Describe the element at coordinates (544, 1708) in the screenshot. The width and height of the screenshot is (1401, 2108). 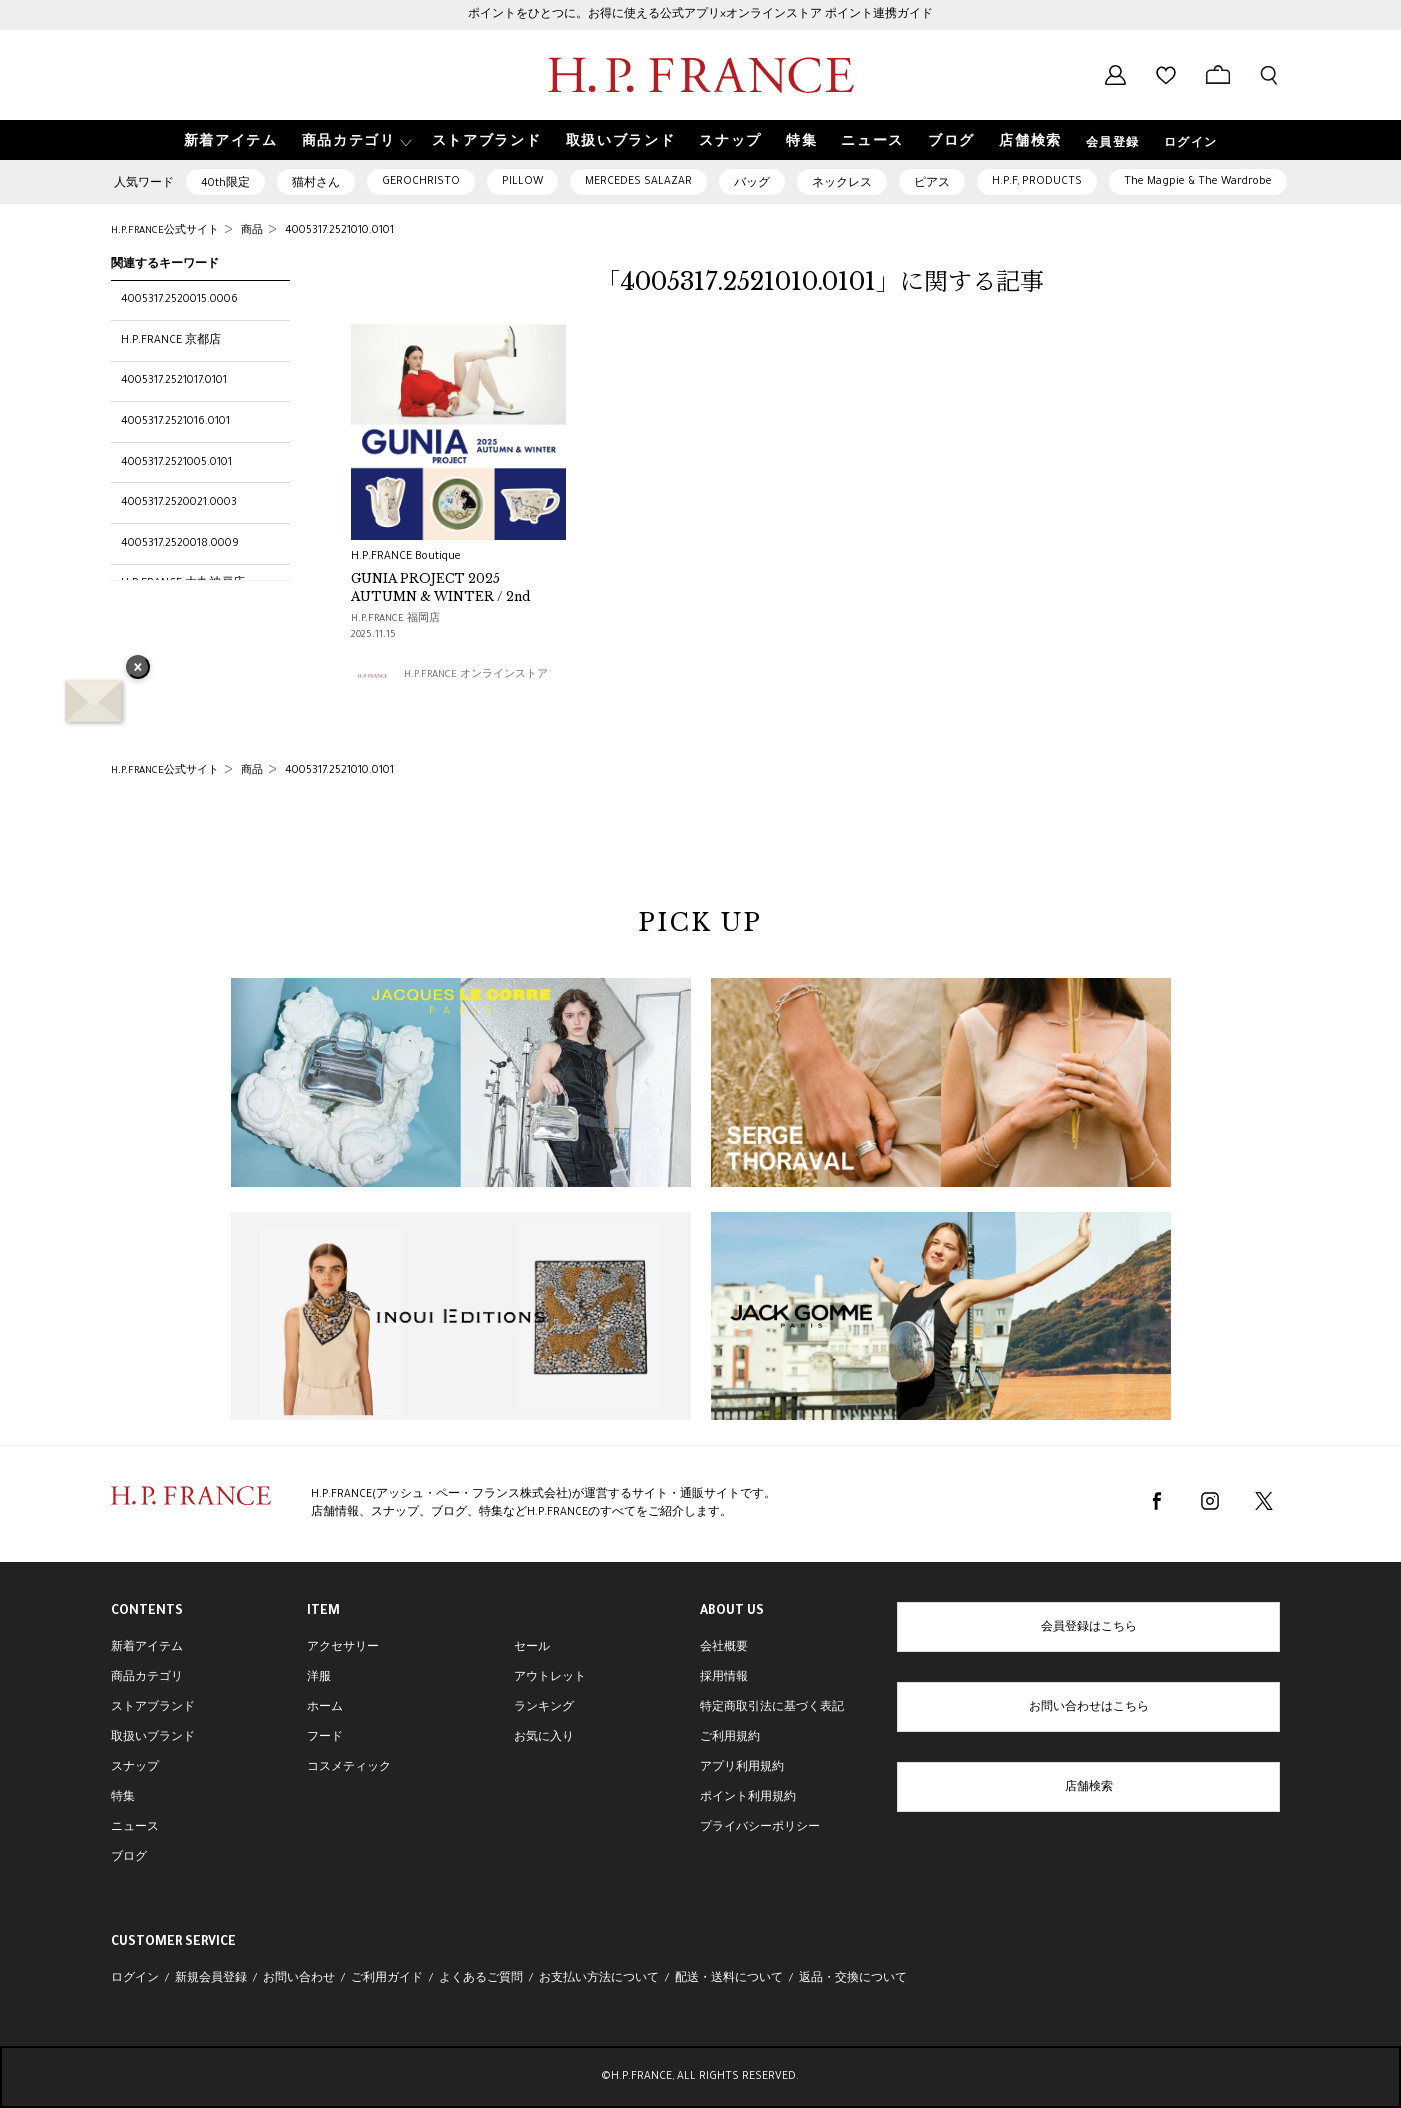
I see `ランキング` at that location.